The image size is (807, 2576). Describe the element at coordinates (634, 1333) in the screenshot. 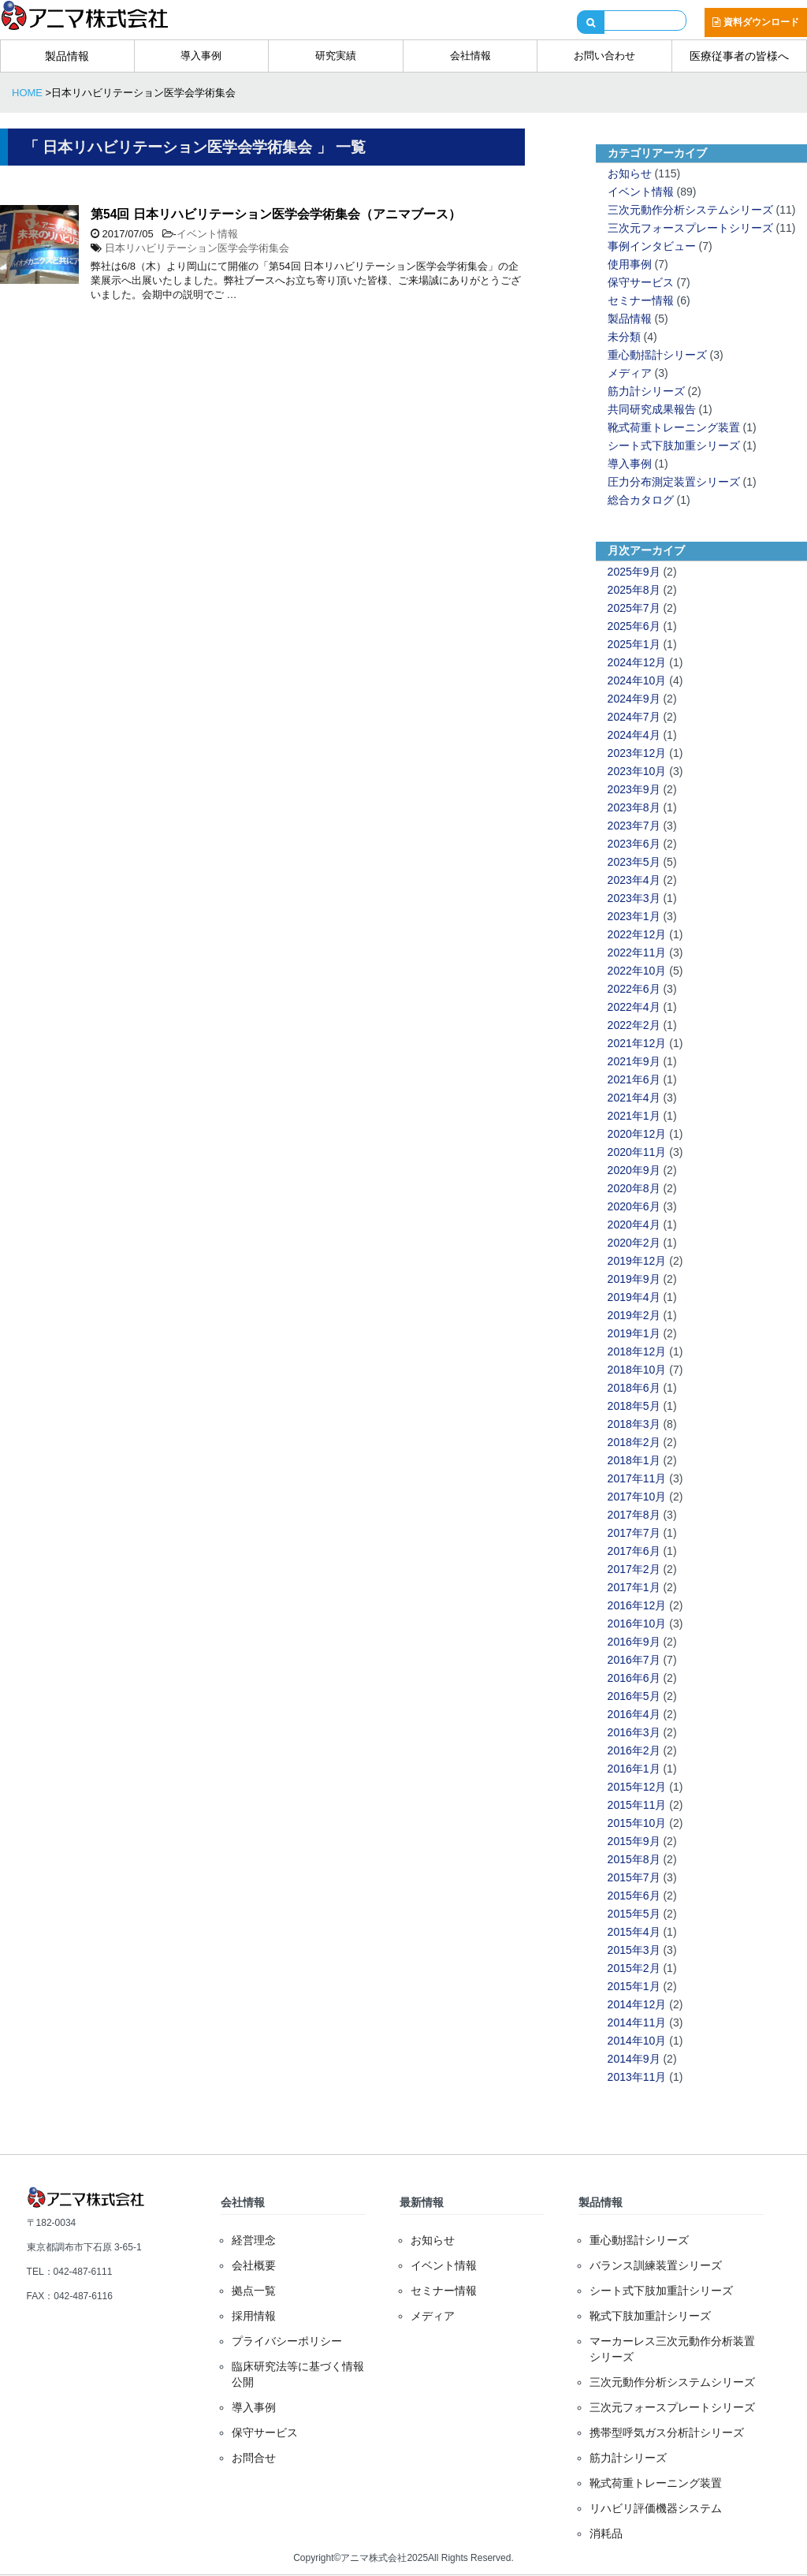

I see `2019年1月` at that location.